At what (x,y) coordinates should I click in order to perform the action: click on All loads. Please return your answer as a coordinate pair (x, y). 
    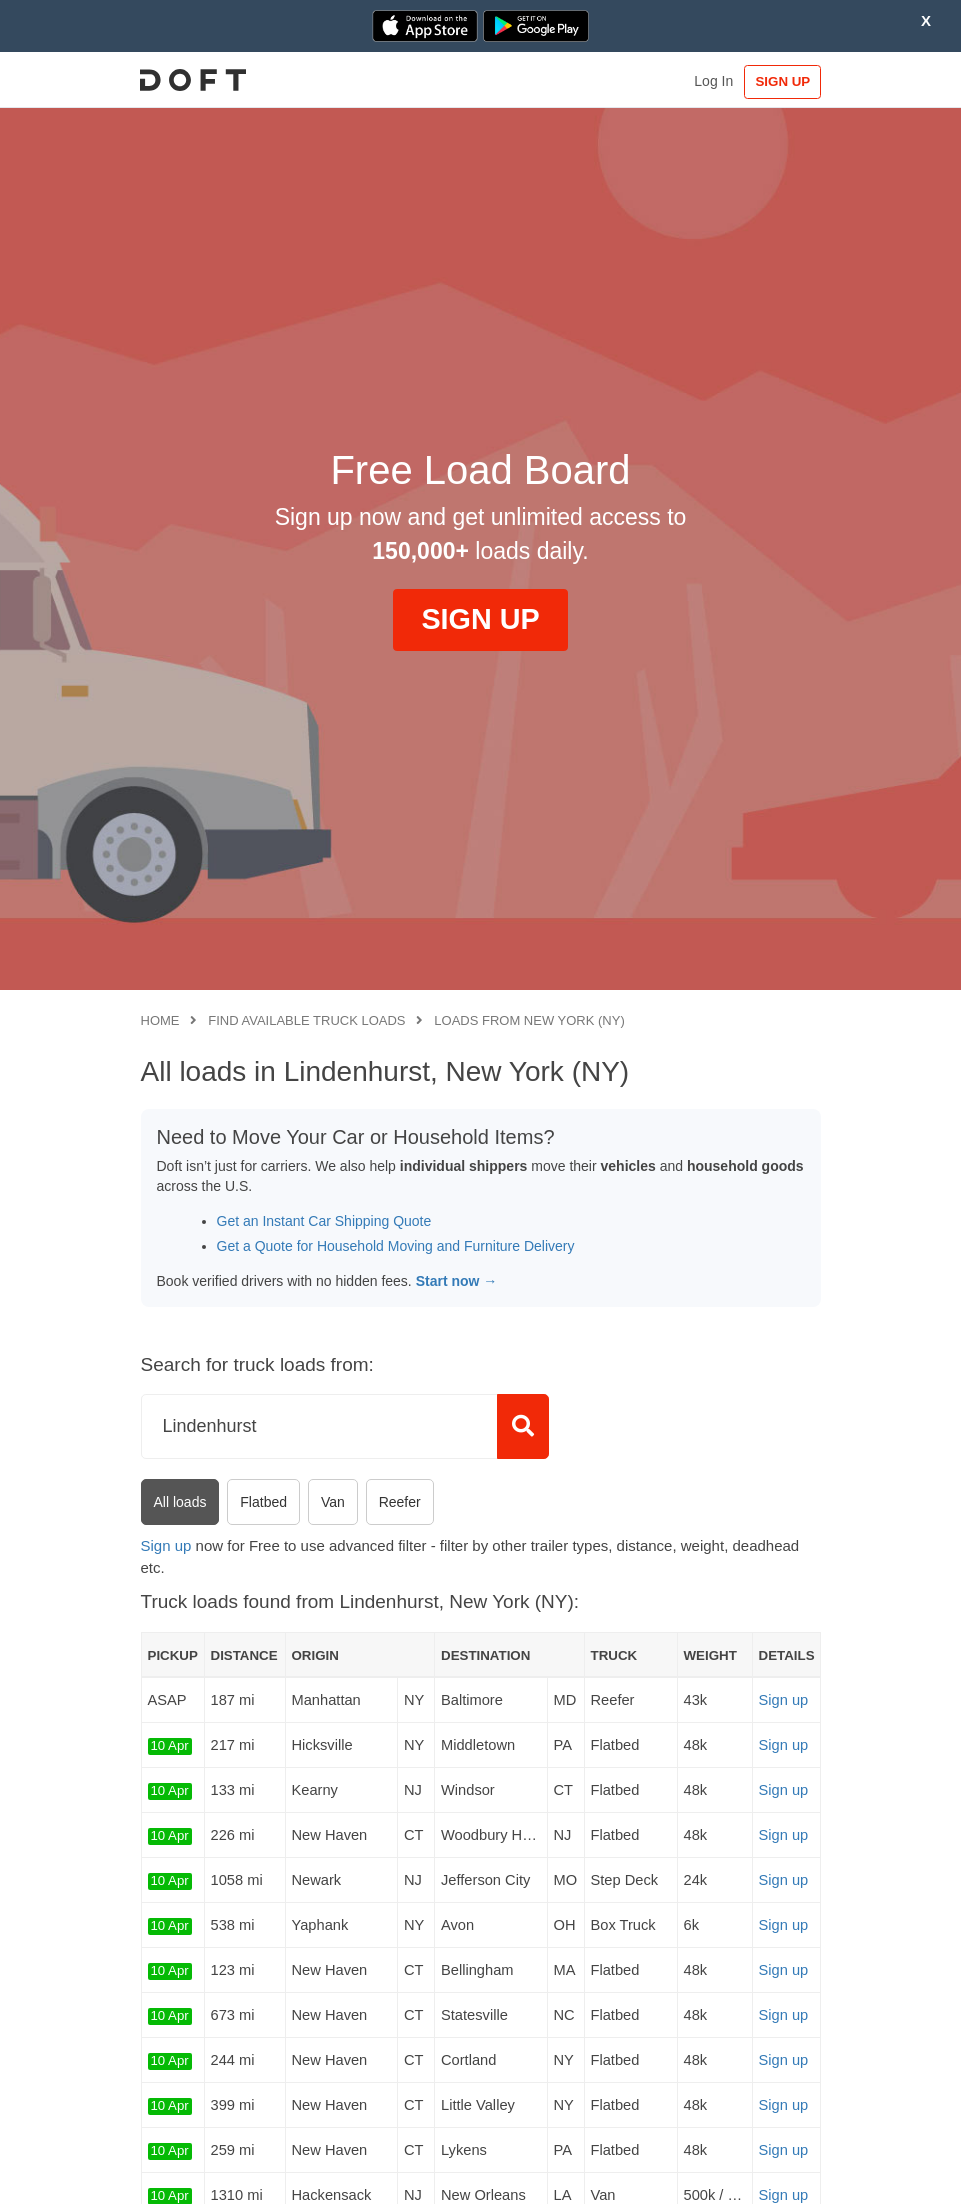
    Looking at the image, I should click on (180, 1502).